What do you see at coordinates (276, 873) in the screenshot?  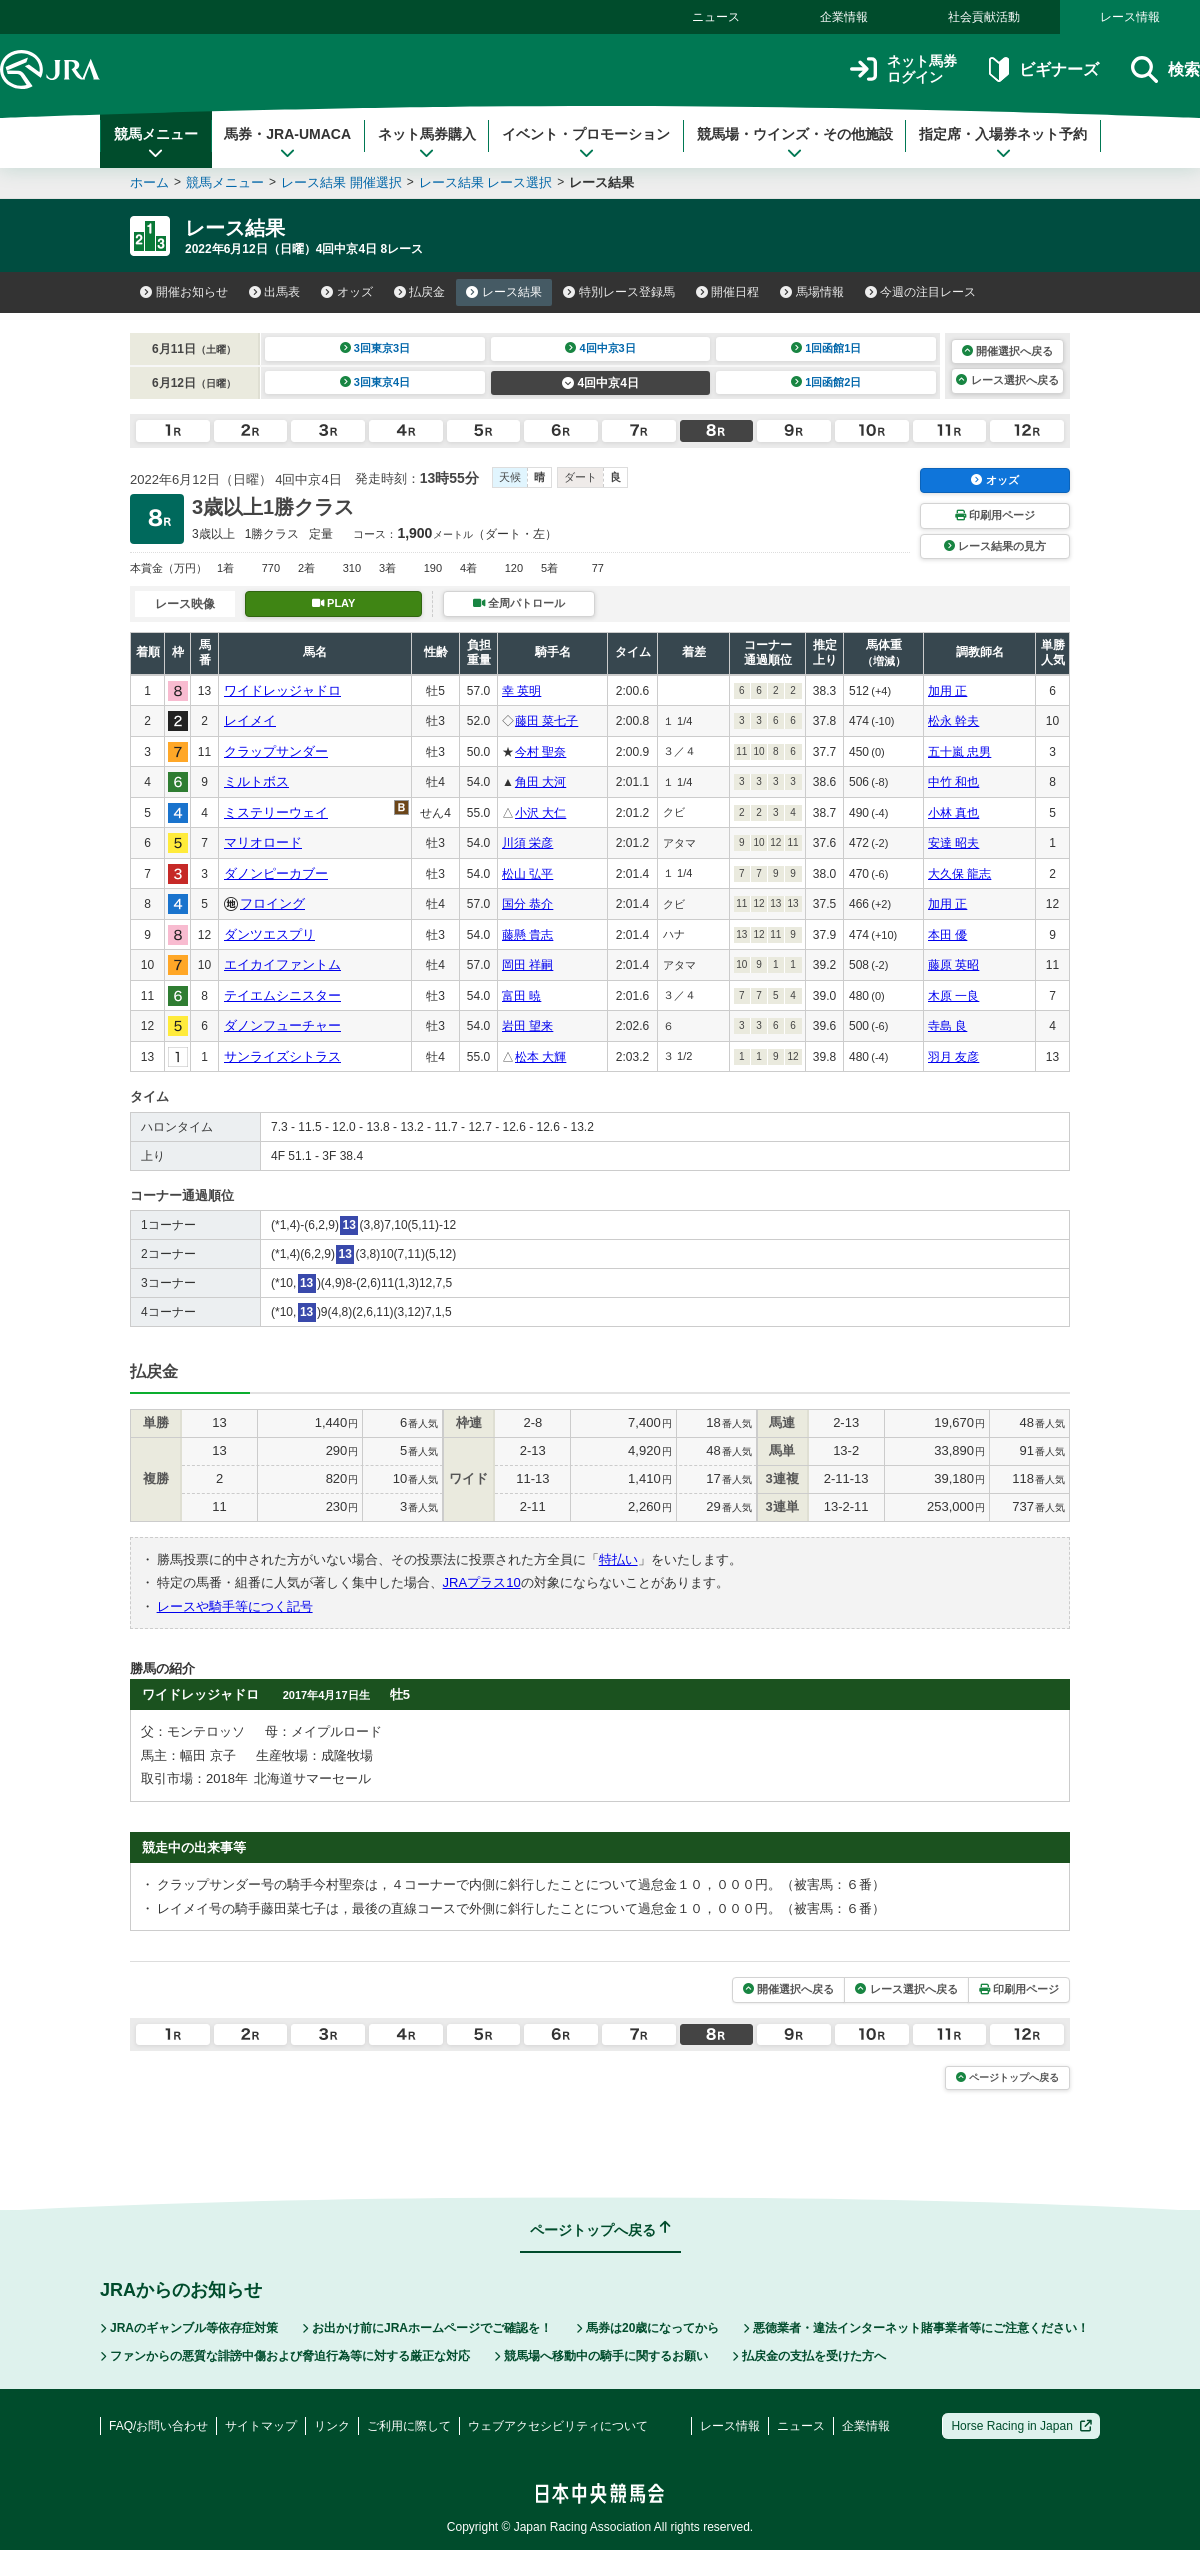 I see `ダノンピーカブー` at bounding box center [276, 873].